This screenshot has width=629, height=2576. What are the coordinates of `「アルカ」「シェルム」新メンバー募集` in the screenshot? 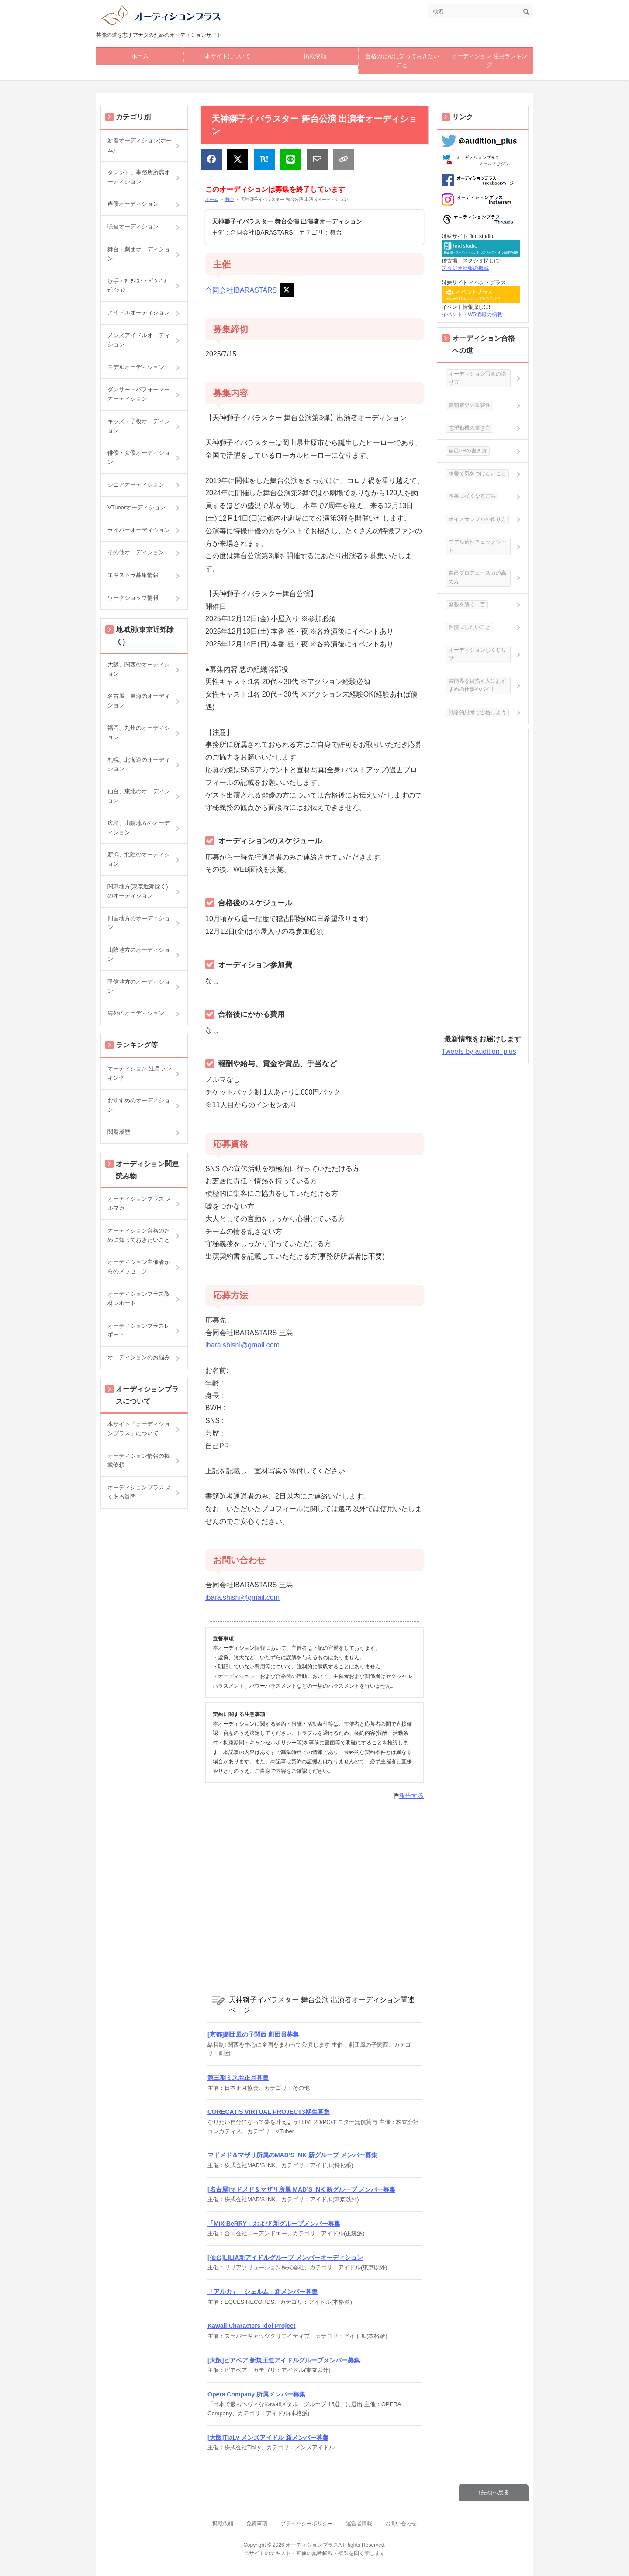 It's located at (262, 2291).